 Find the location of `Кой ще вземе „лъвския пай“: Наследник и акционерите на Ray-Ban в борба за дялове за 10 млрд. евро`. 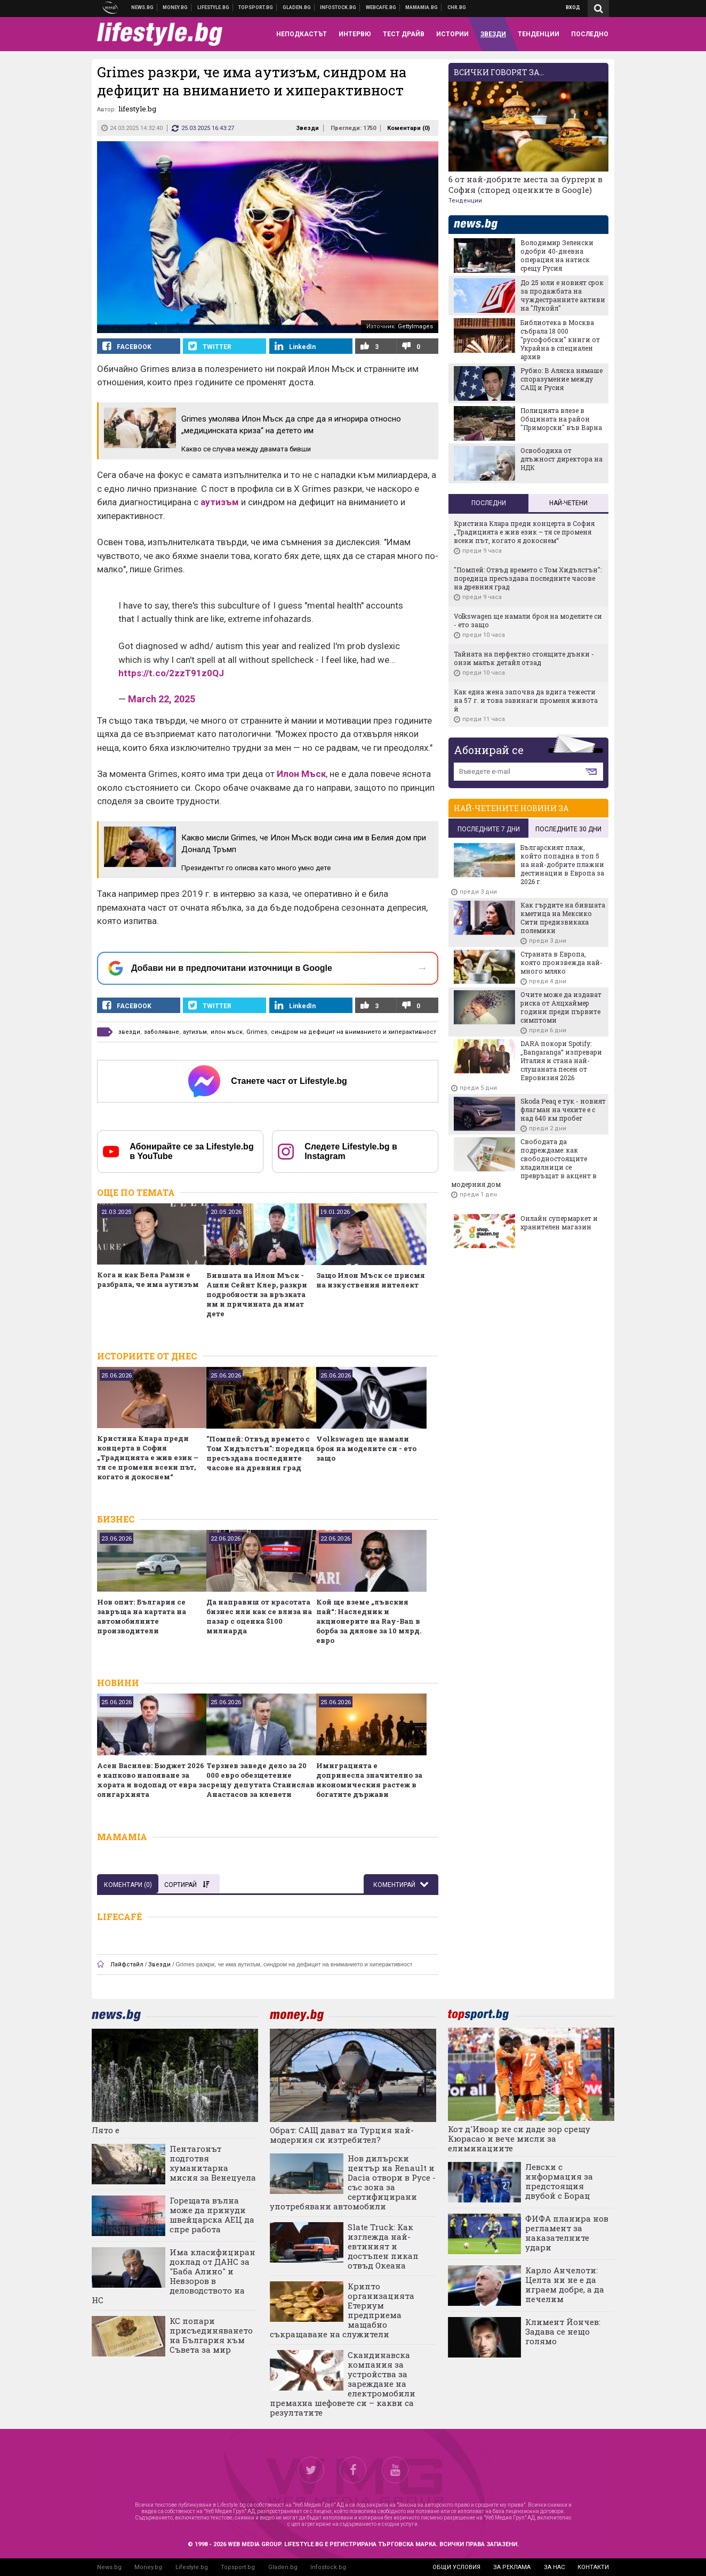

Кой ще вземе „лъвския пай“: Наследник и акционерите на Ray-Ban в борба за дялове за 10 млрд. евро is located at coordinates (368, 1621).